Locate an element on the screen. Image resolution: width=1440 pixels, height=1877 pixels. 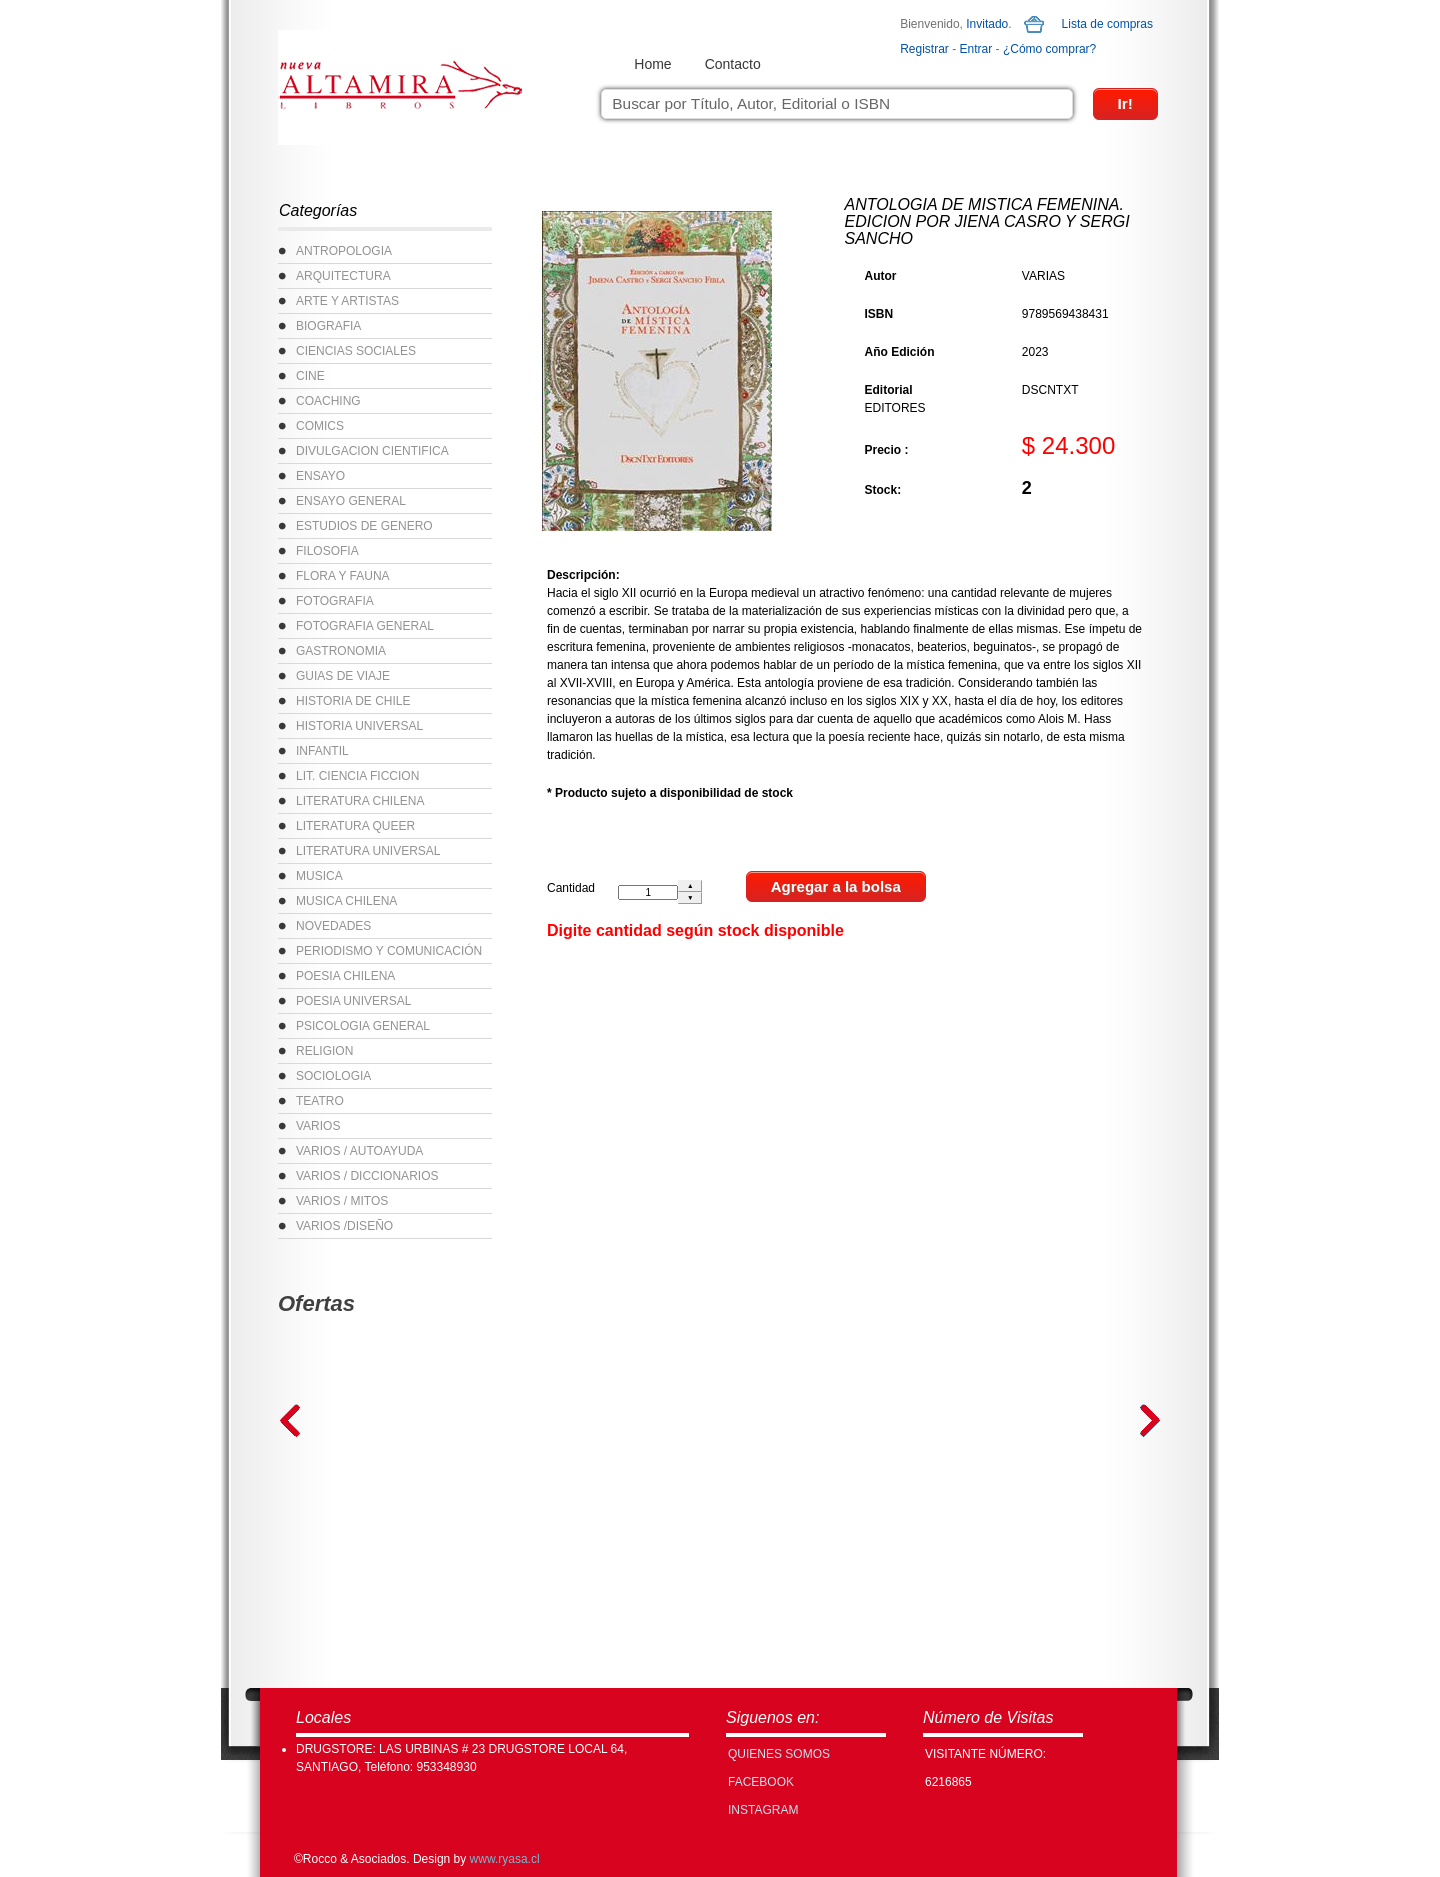
LITERATURA UNIVERSAL is located at coordinates (368, 851).